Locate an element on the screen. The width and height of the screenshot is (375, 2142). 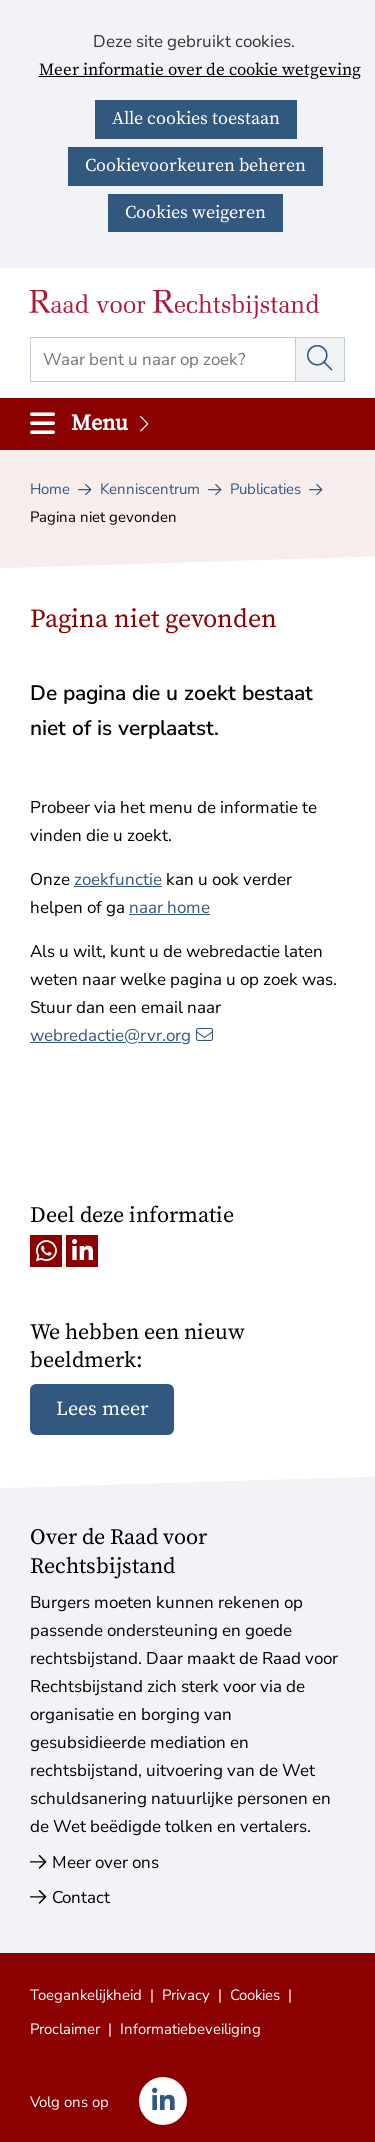
Meer over ons is located at coordinates (105, 1862).